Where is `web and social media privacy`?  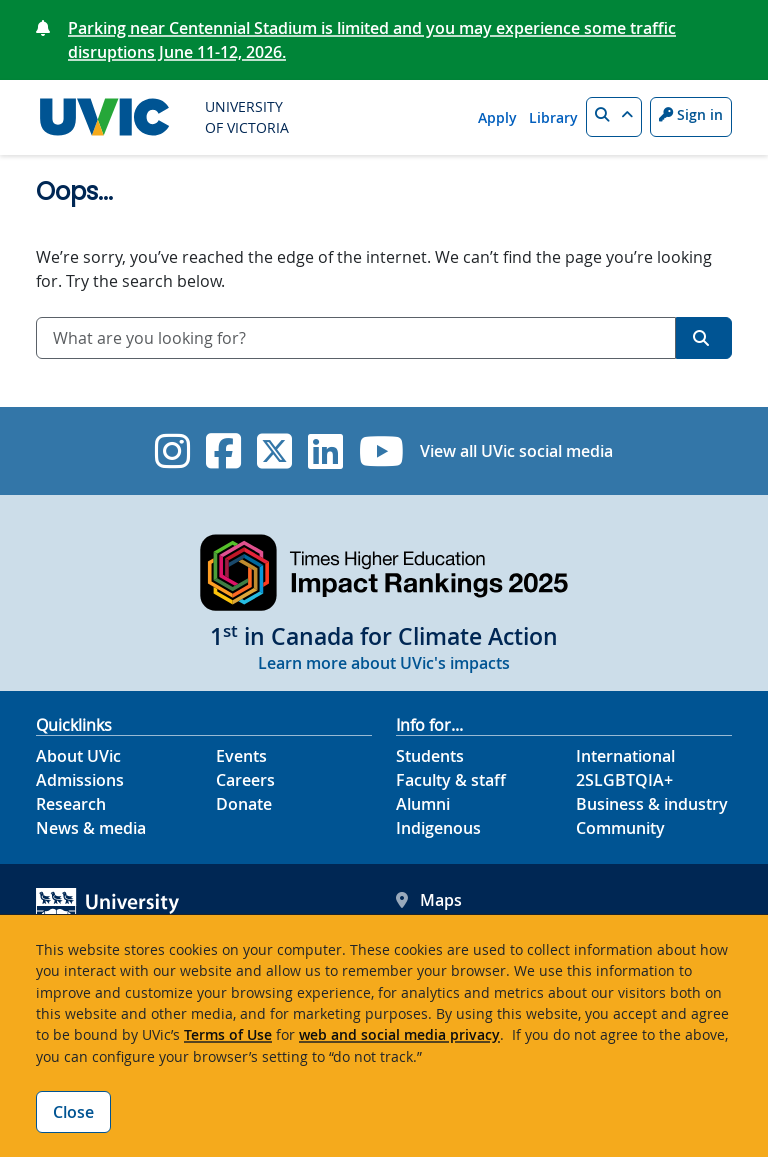 web and social media privacy is located at coordinates (399, 1034).